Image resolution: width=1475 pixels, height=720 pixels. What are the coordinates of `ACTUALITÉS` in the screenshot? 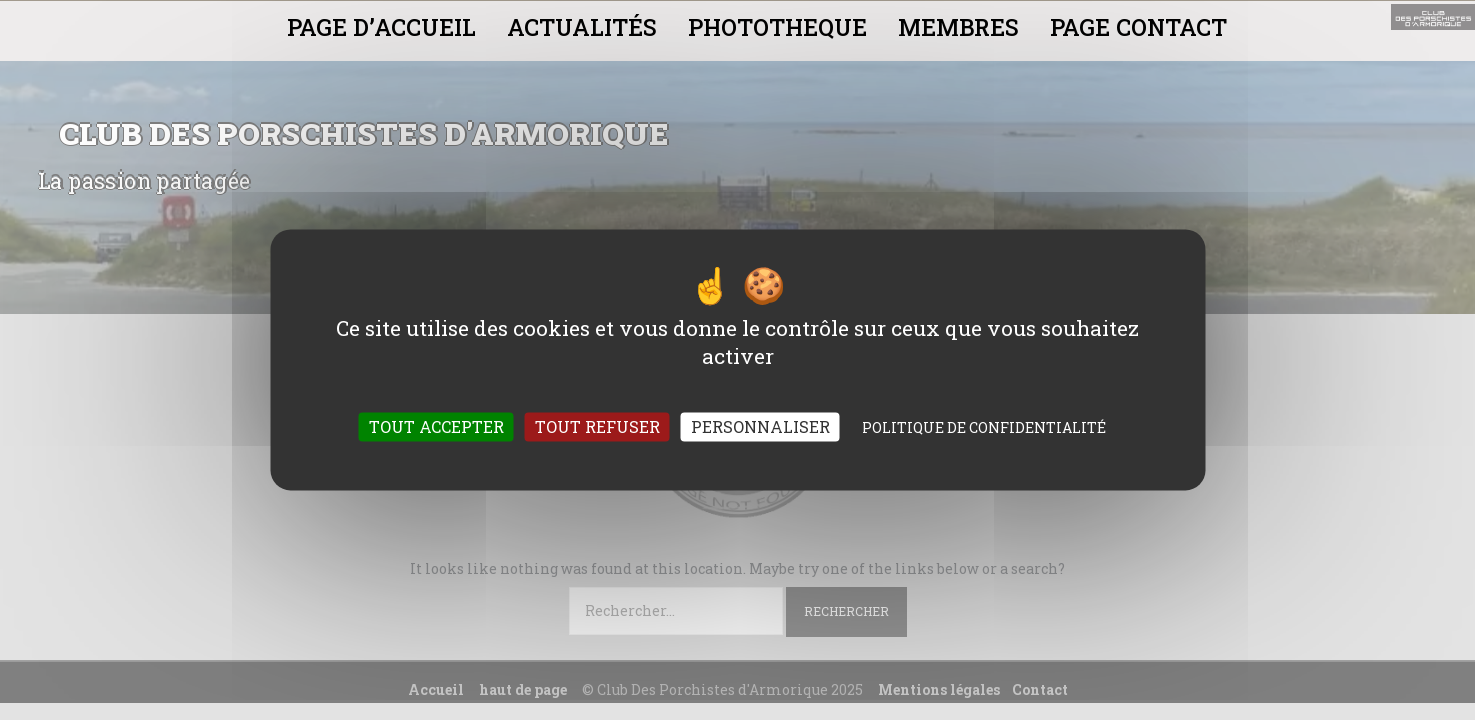 It's located at (582, 27).